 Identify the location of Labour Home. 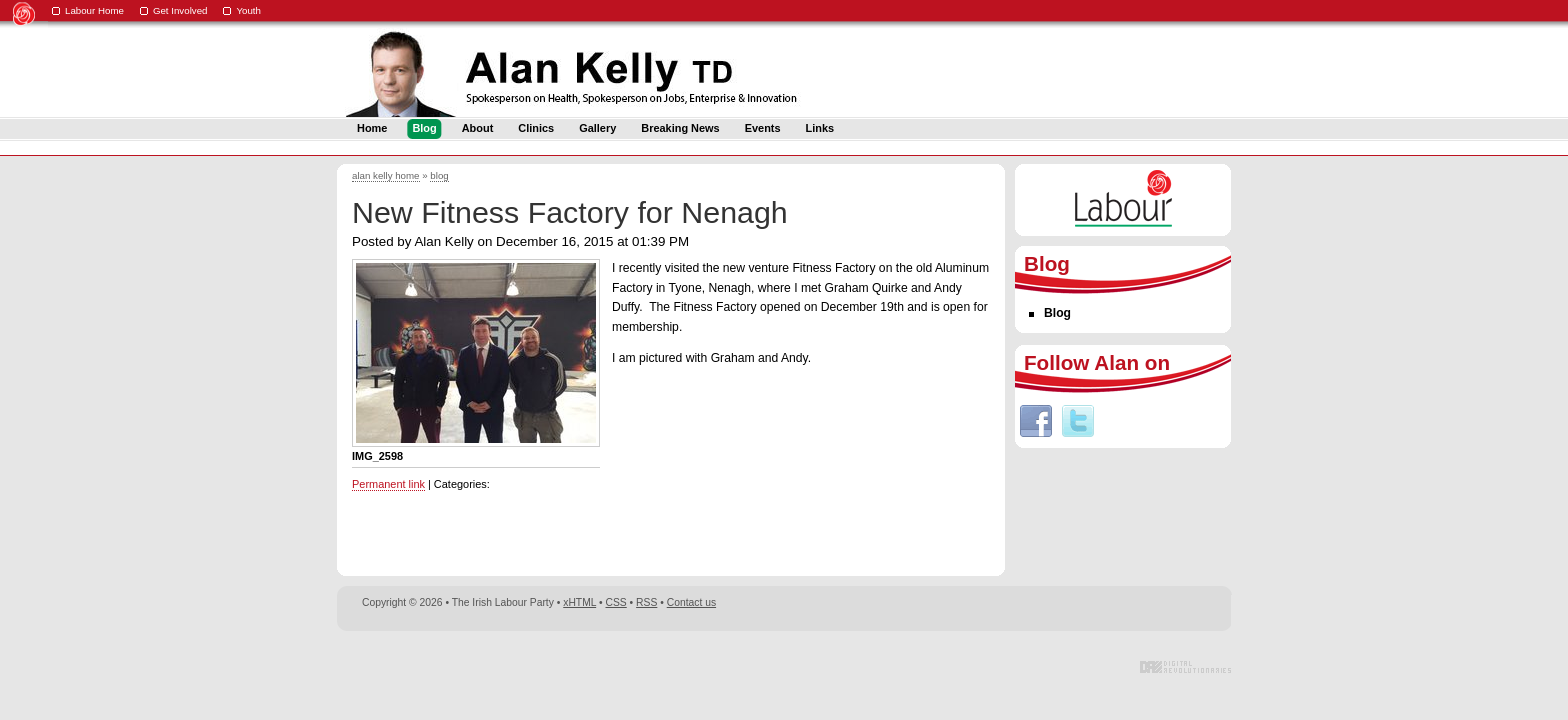
(94, 10).